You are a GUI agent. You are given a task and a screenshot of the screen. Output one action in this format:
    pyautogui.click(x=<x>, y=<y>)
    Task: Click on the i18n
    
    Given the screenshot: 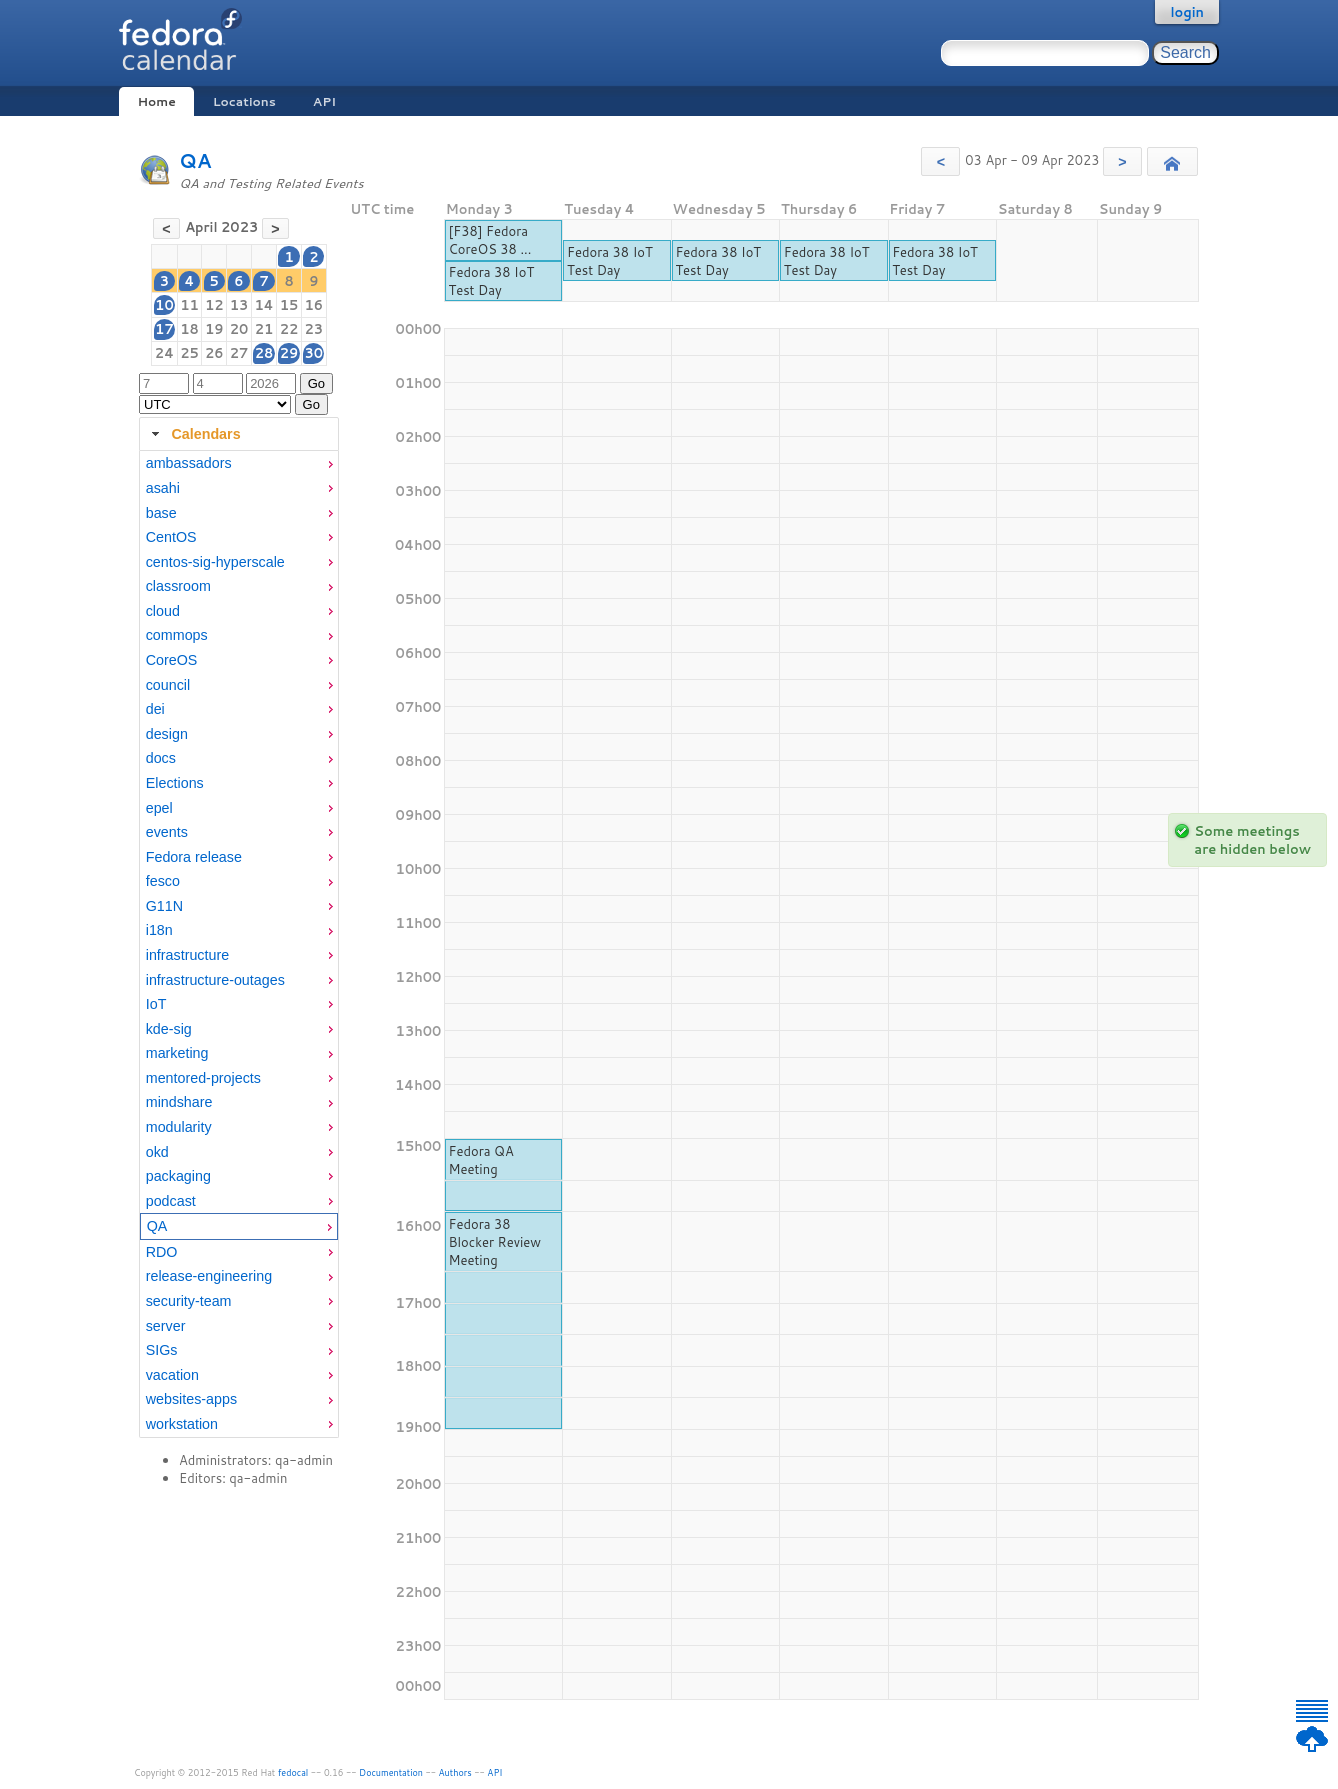 What is the action you would take?
    pyautogui.click(x=159, y=930)
    